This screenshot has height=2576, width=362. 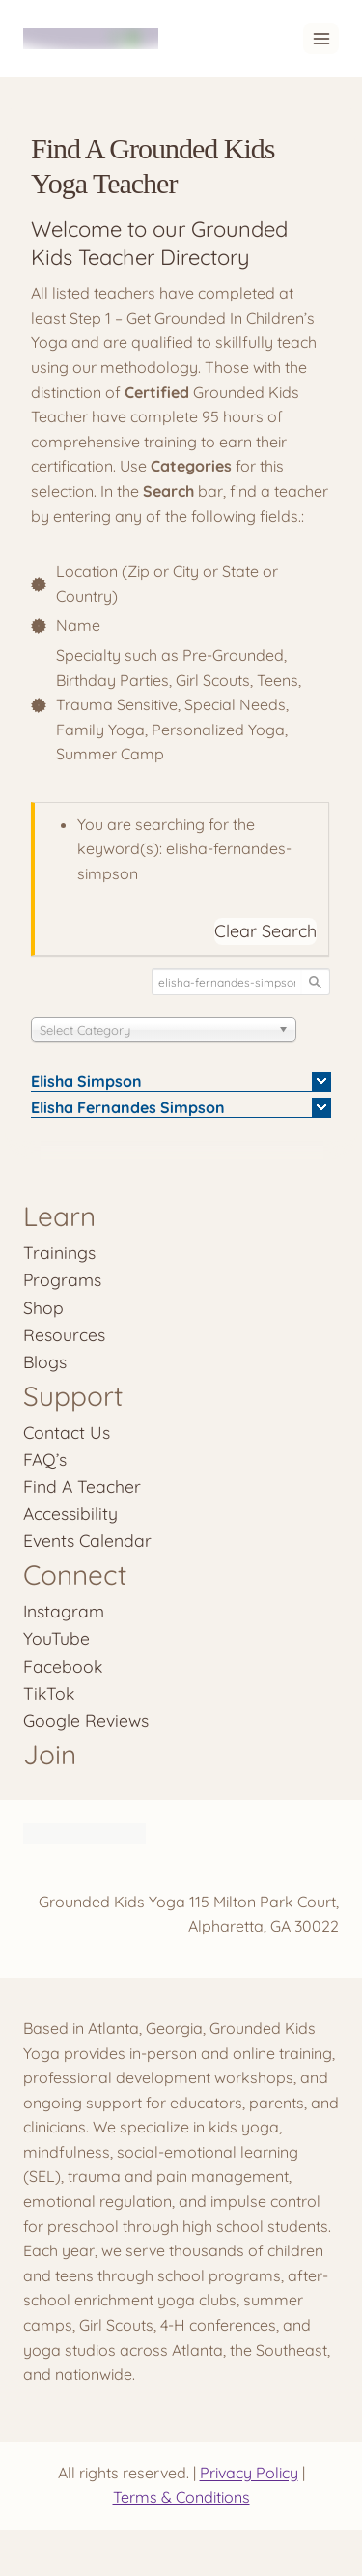 I want to click on TikTok, so click(x=48, y=1692).